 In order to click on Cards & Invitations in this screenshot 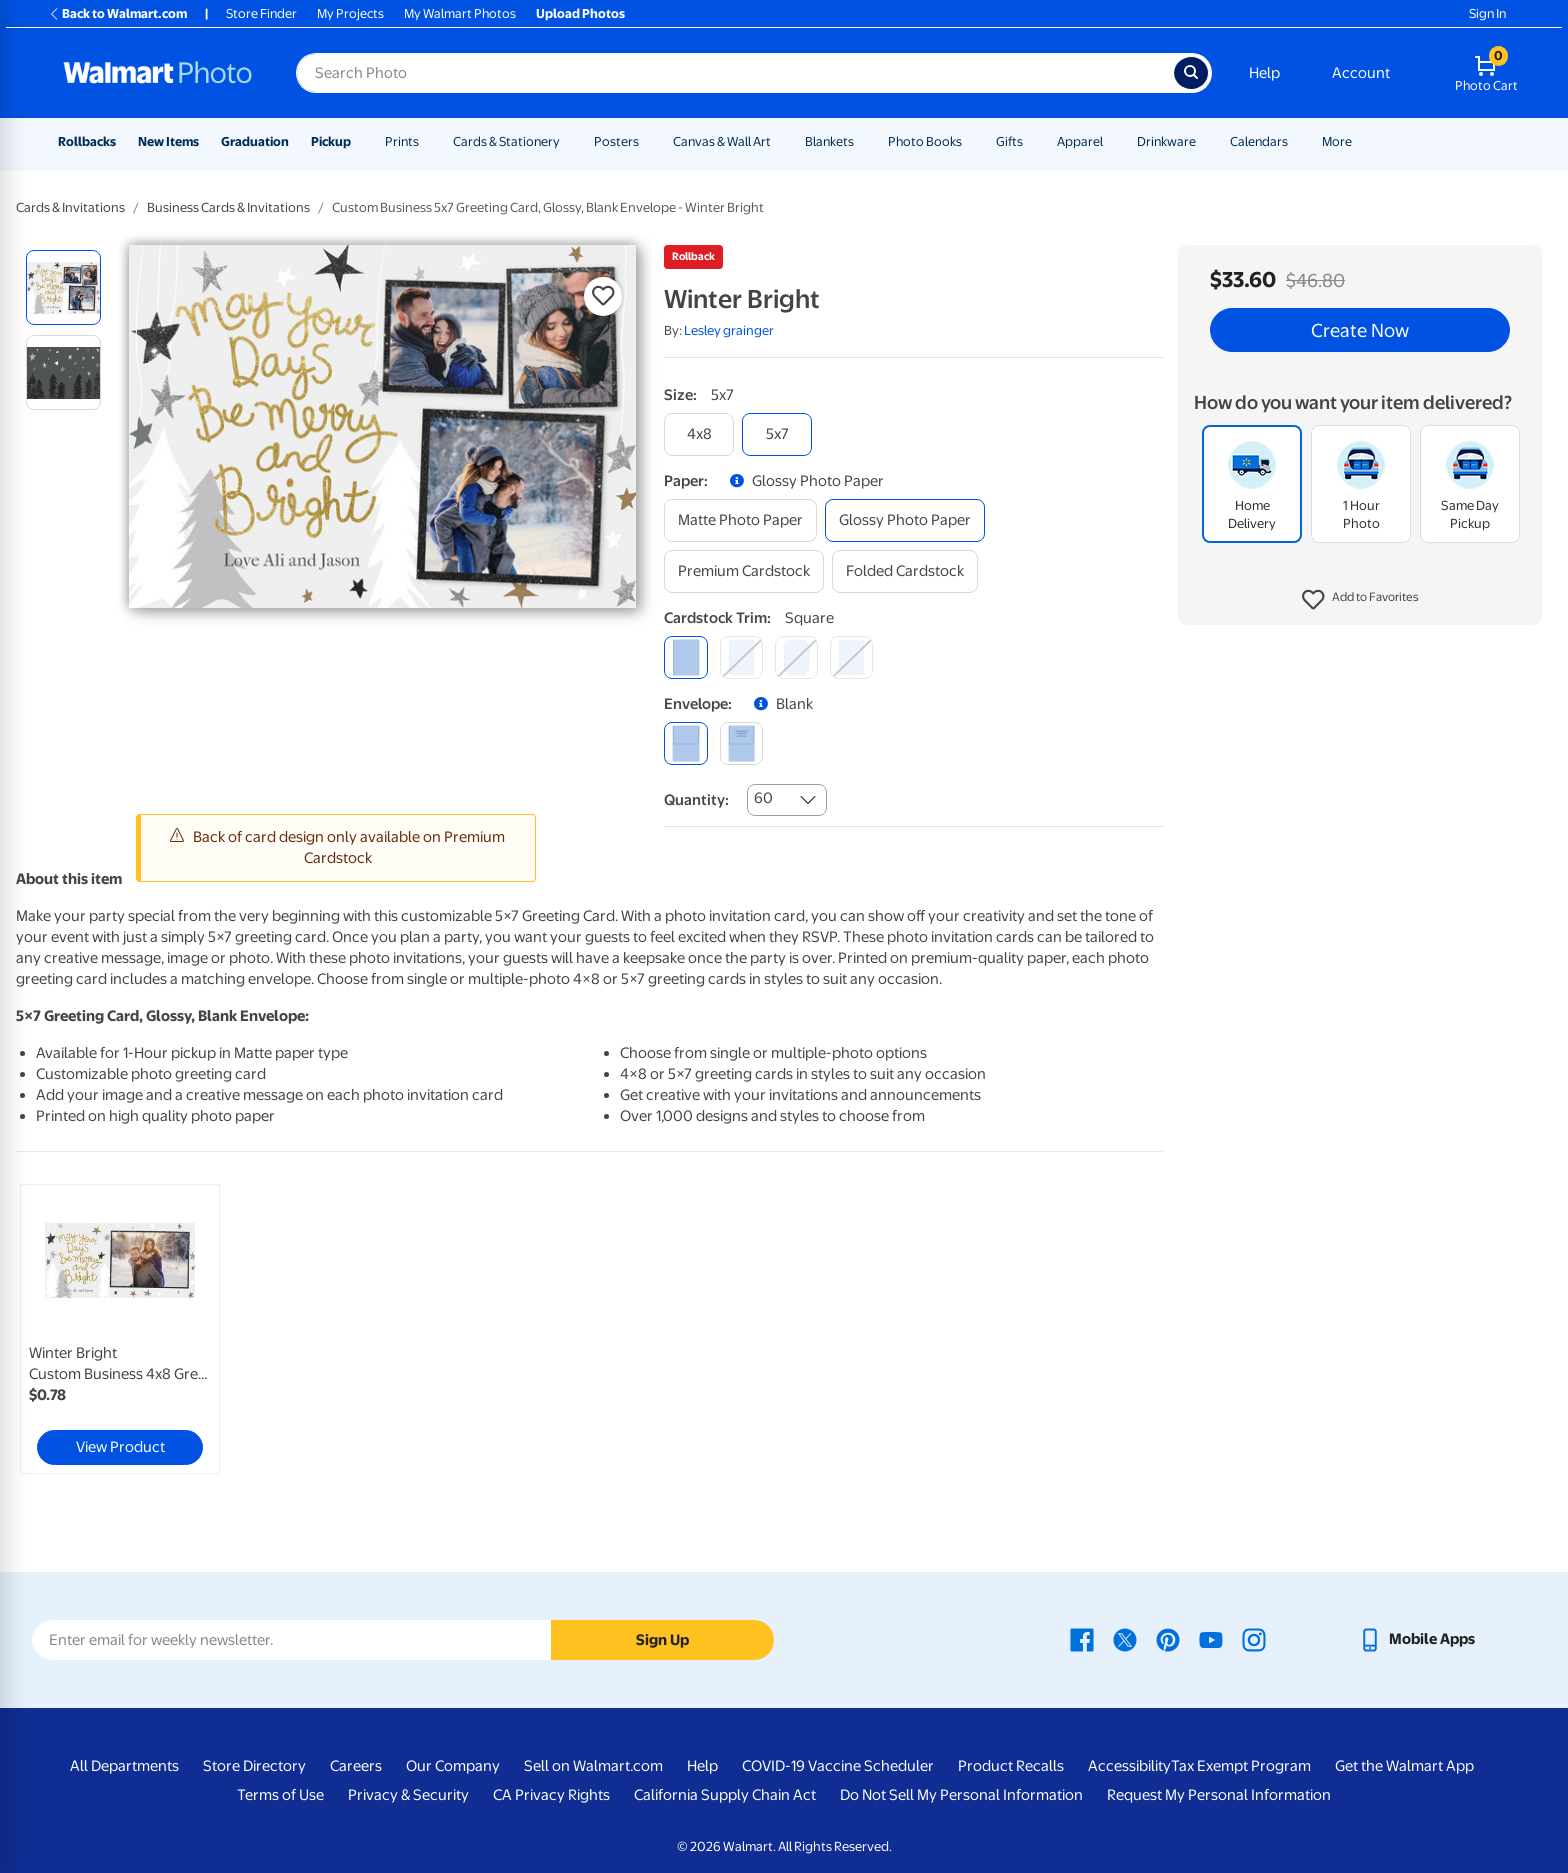, I will do `click(70, 207)`.